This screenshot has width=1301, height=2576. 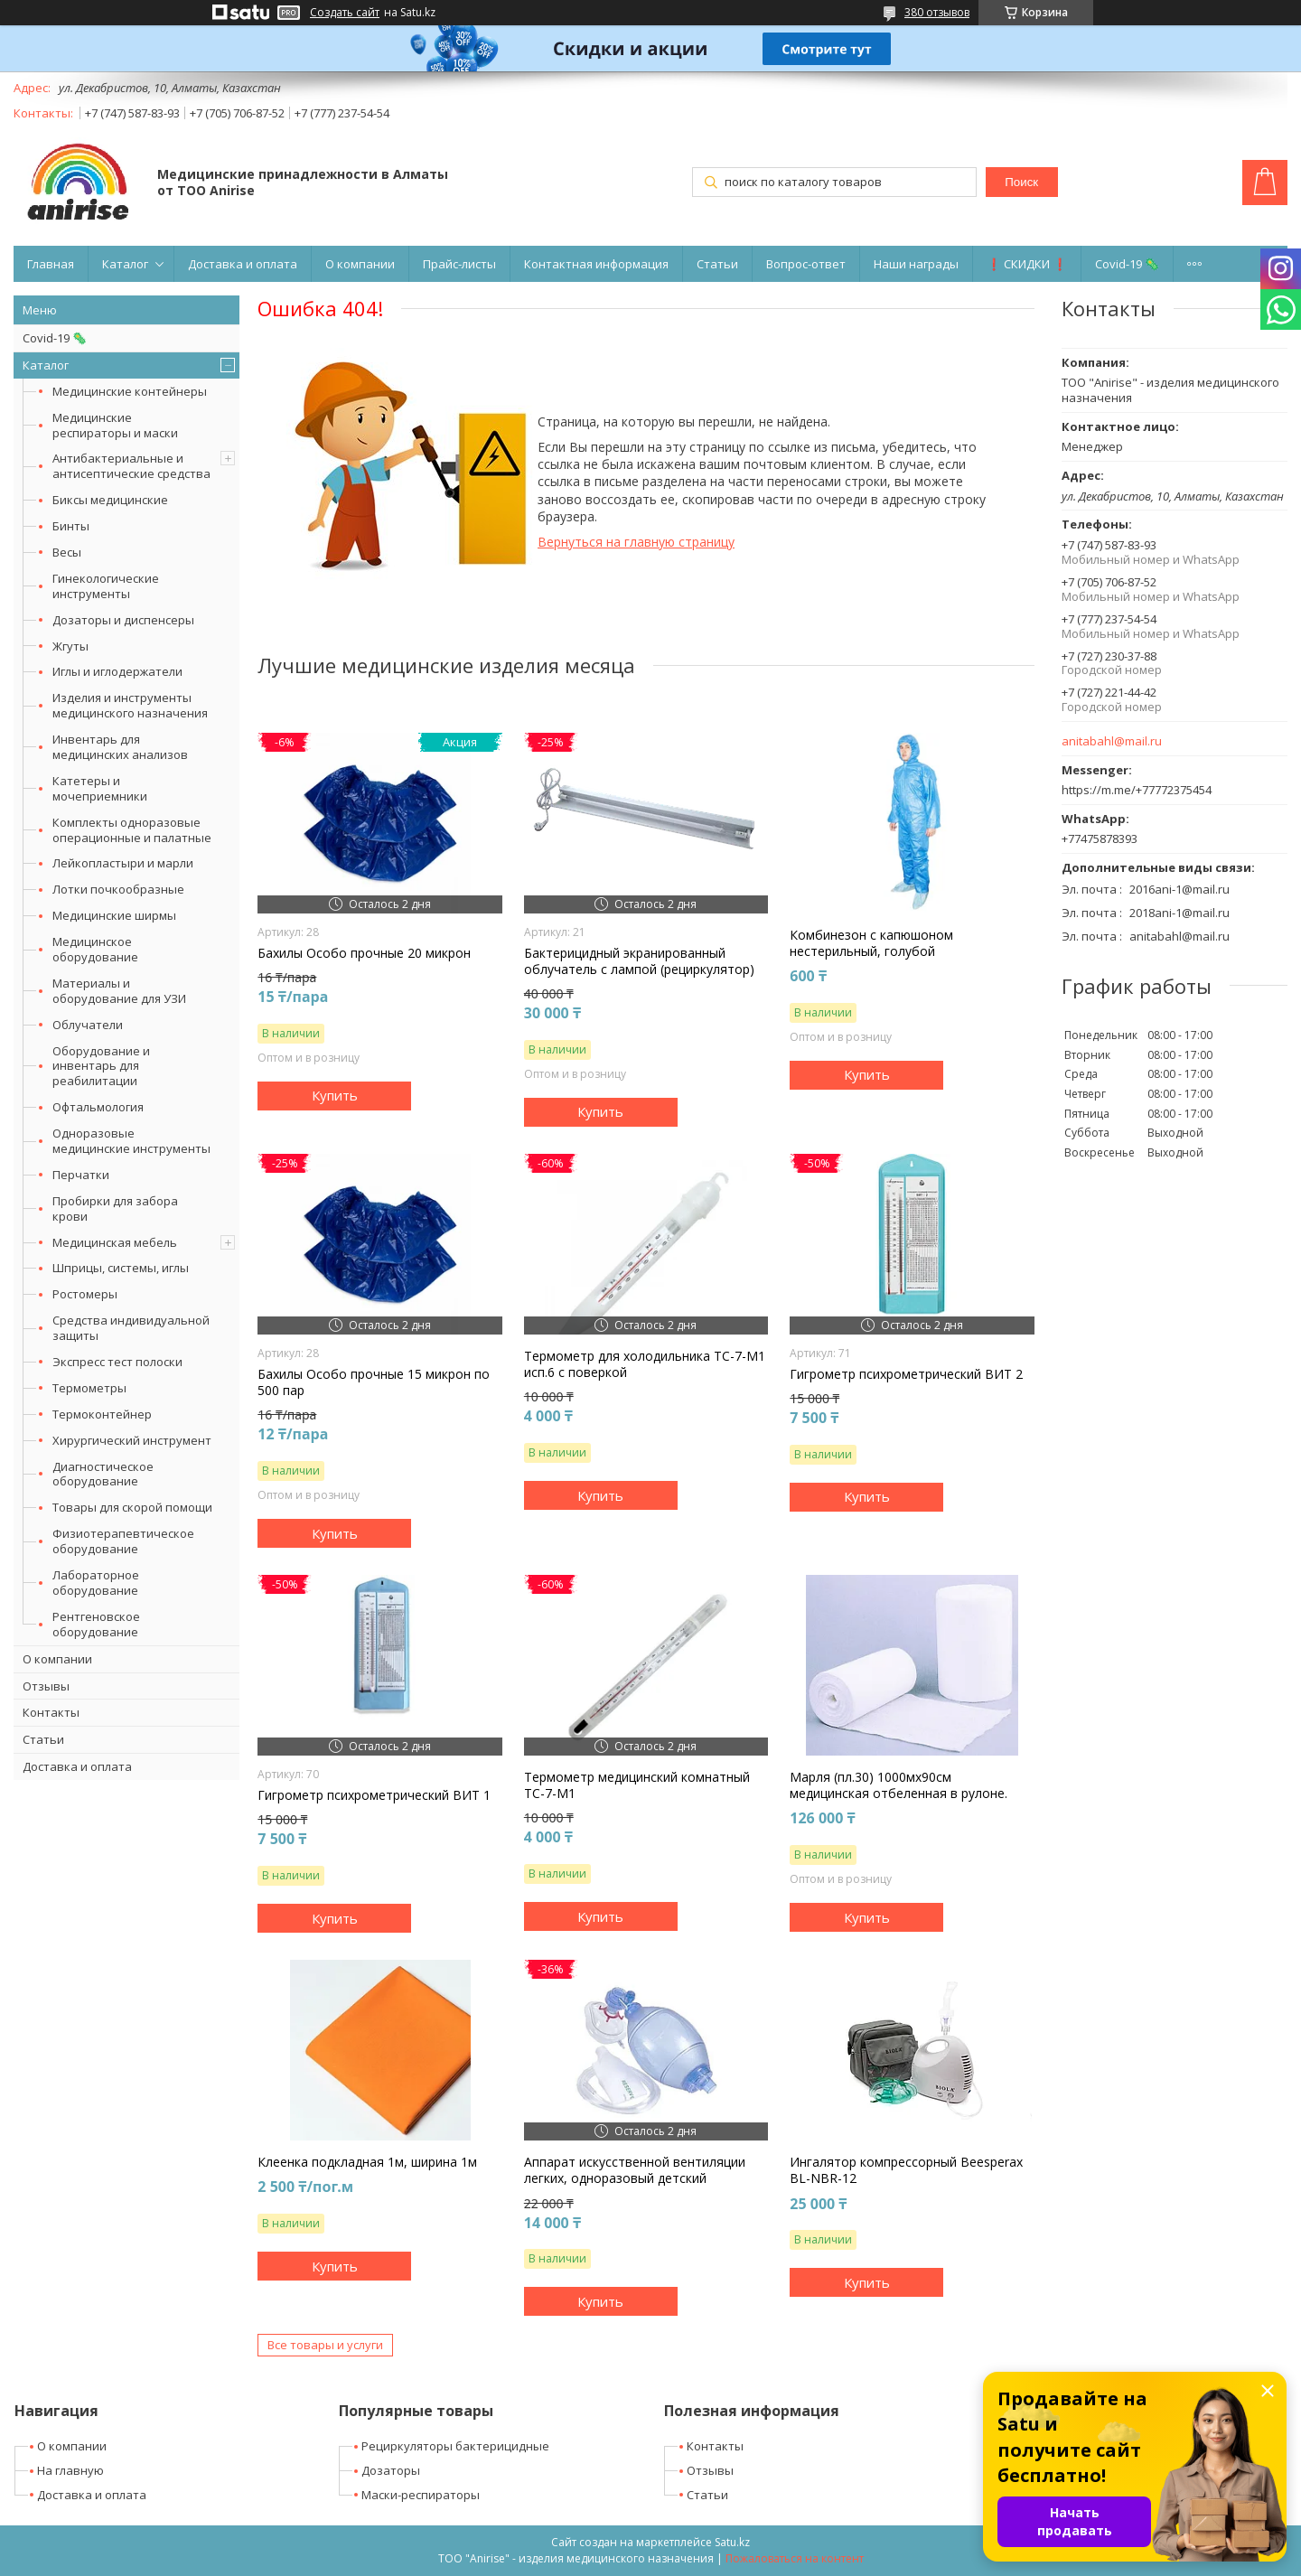 What do you see at coordinates (636, 541) in the screenshot?
I see `Вернуться на главную страницу` at bounding box center [636, 541].